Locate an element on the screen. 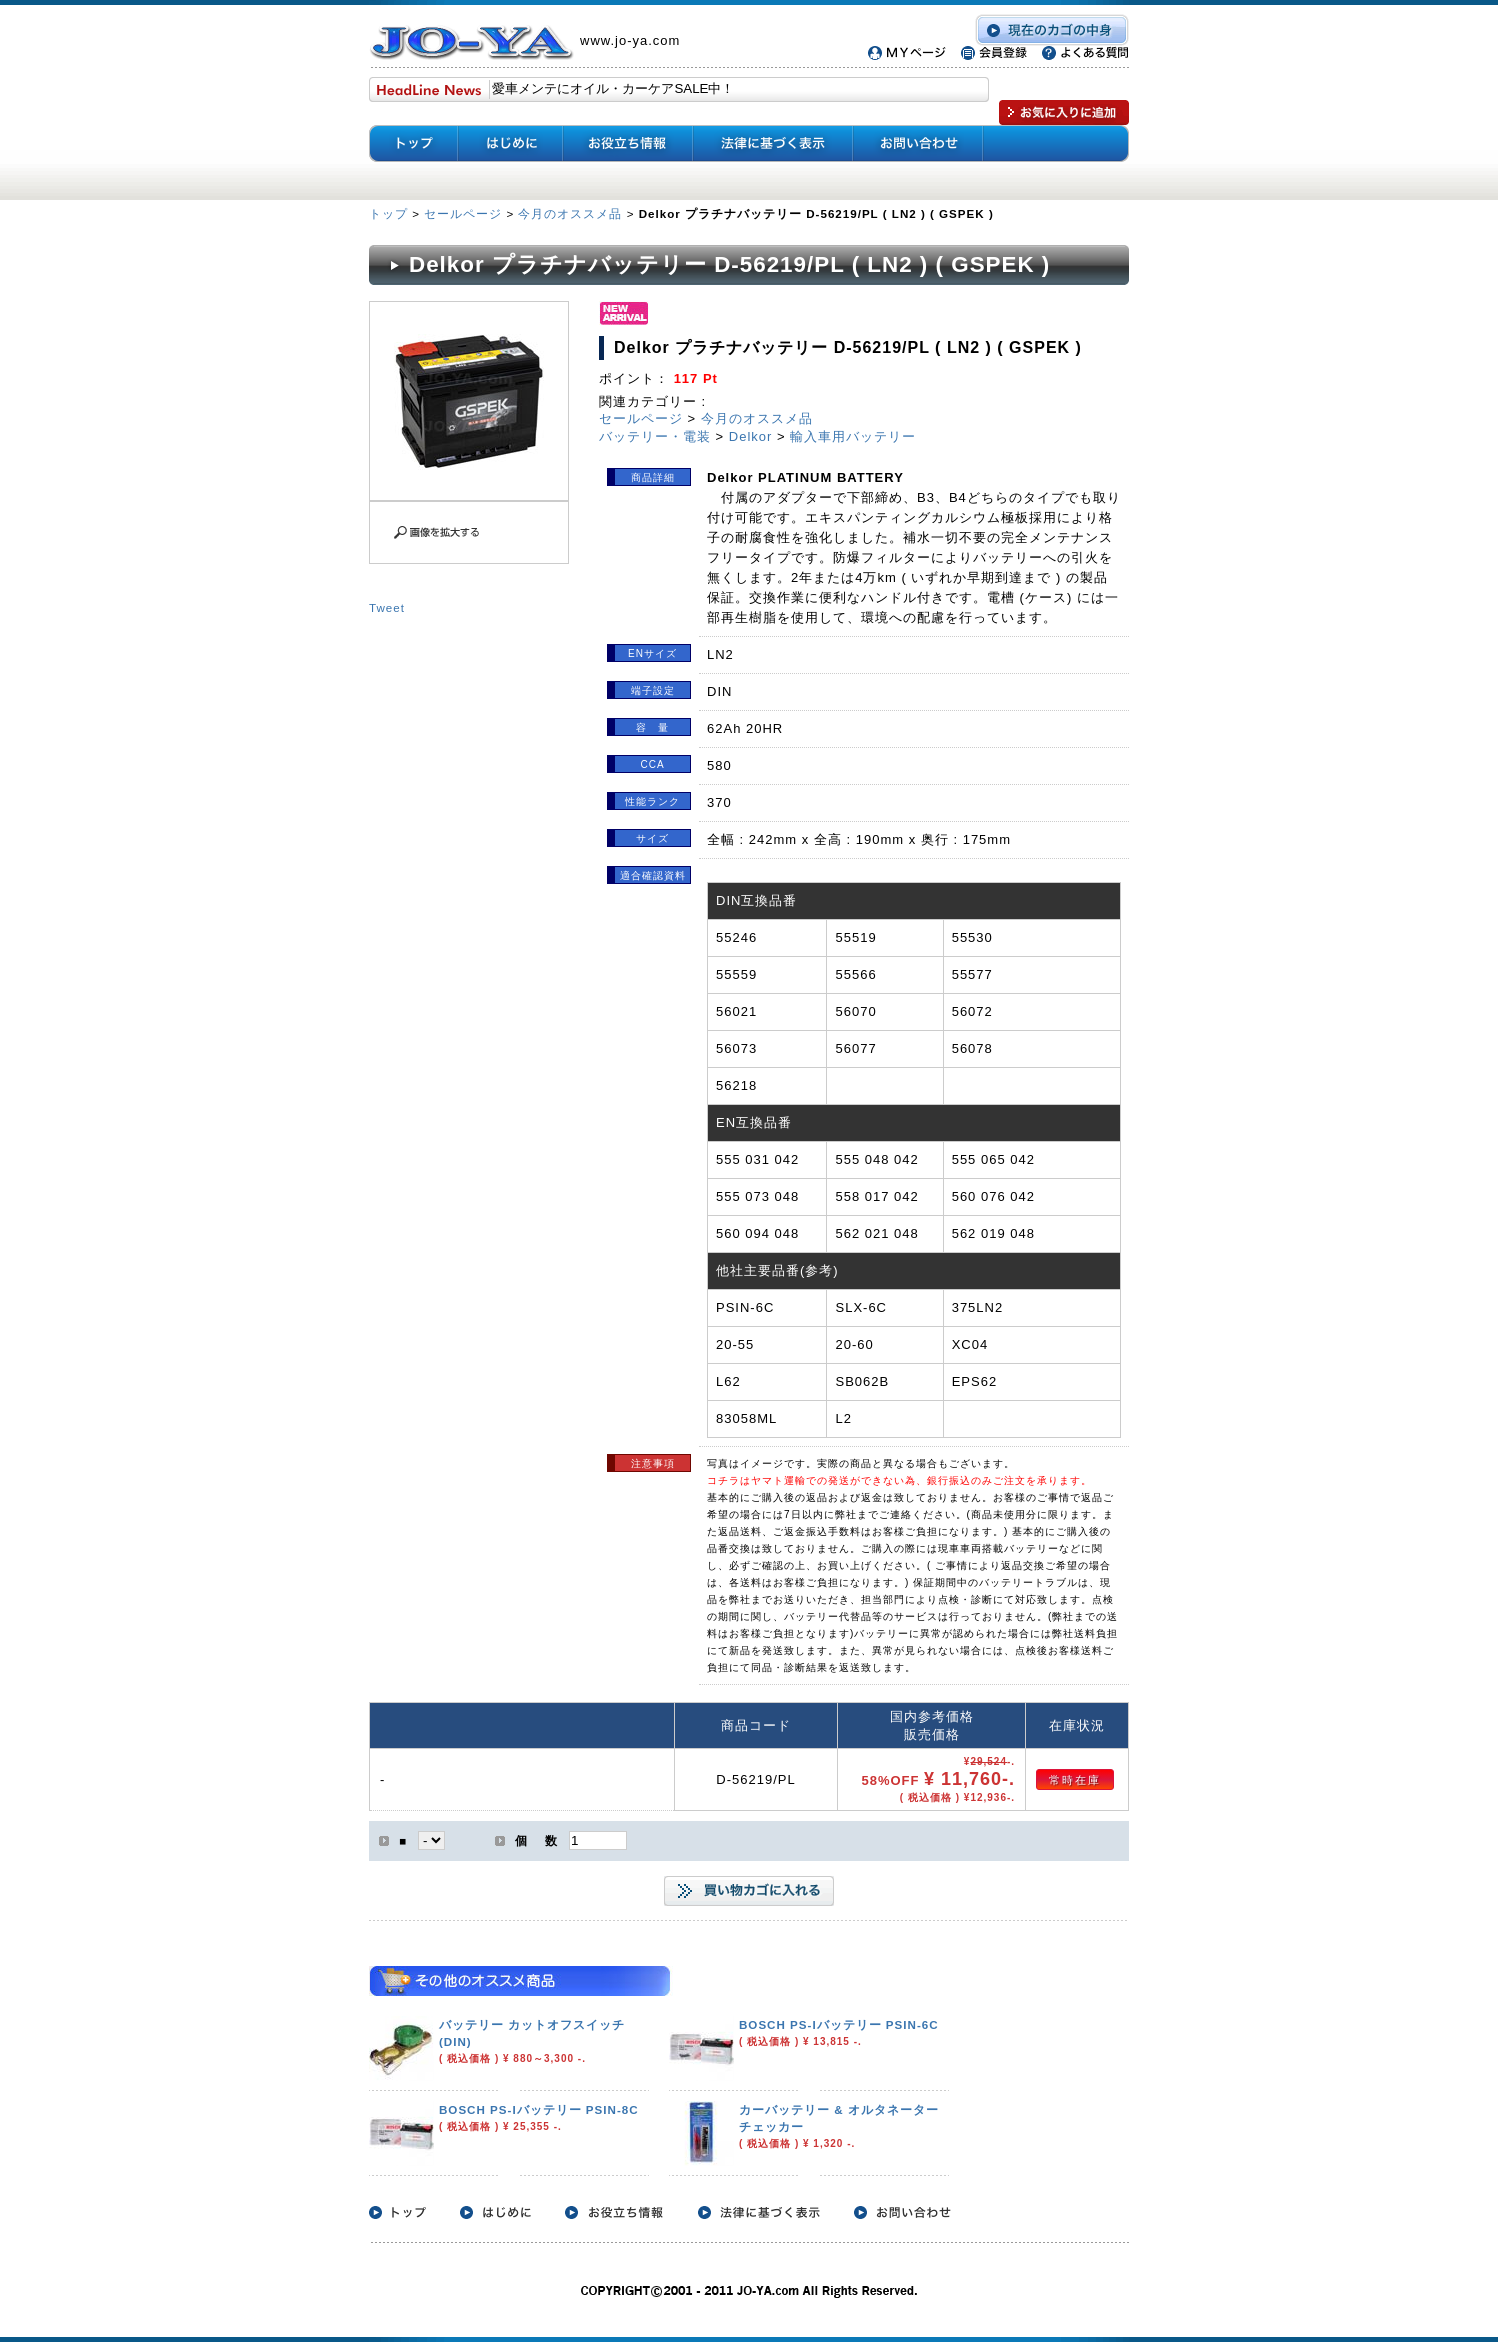 The image size is (1498, 2342). Tweet is located at coordinates (387, 607).